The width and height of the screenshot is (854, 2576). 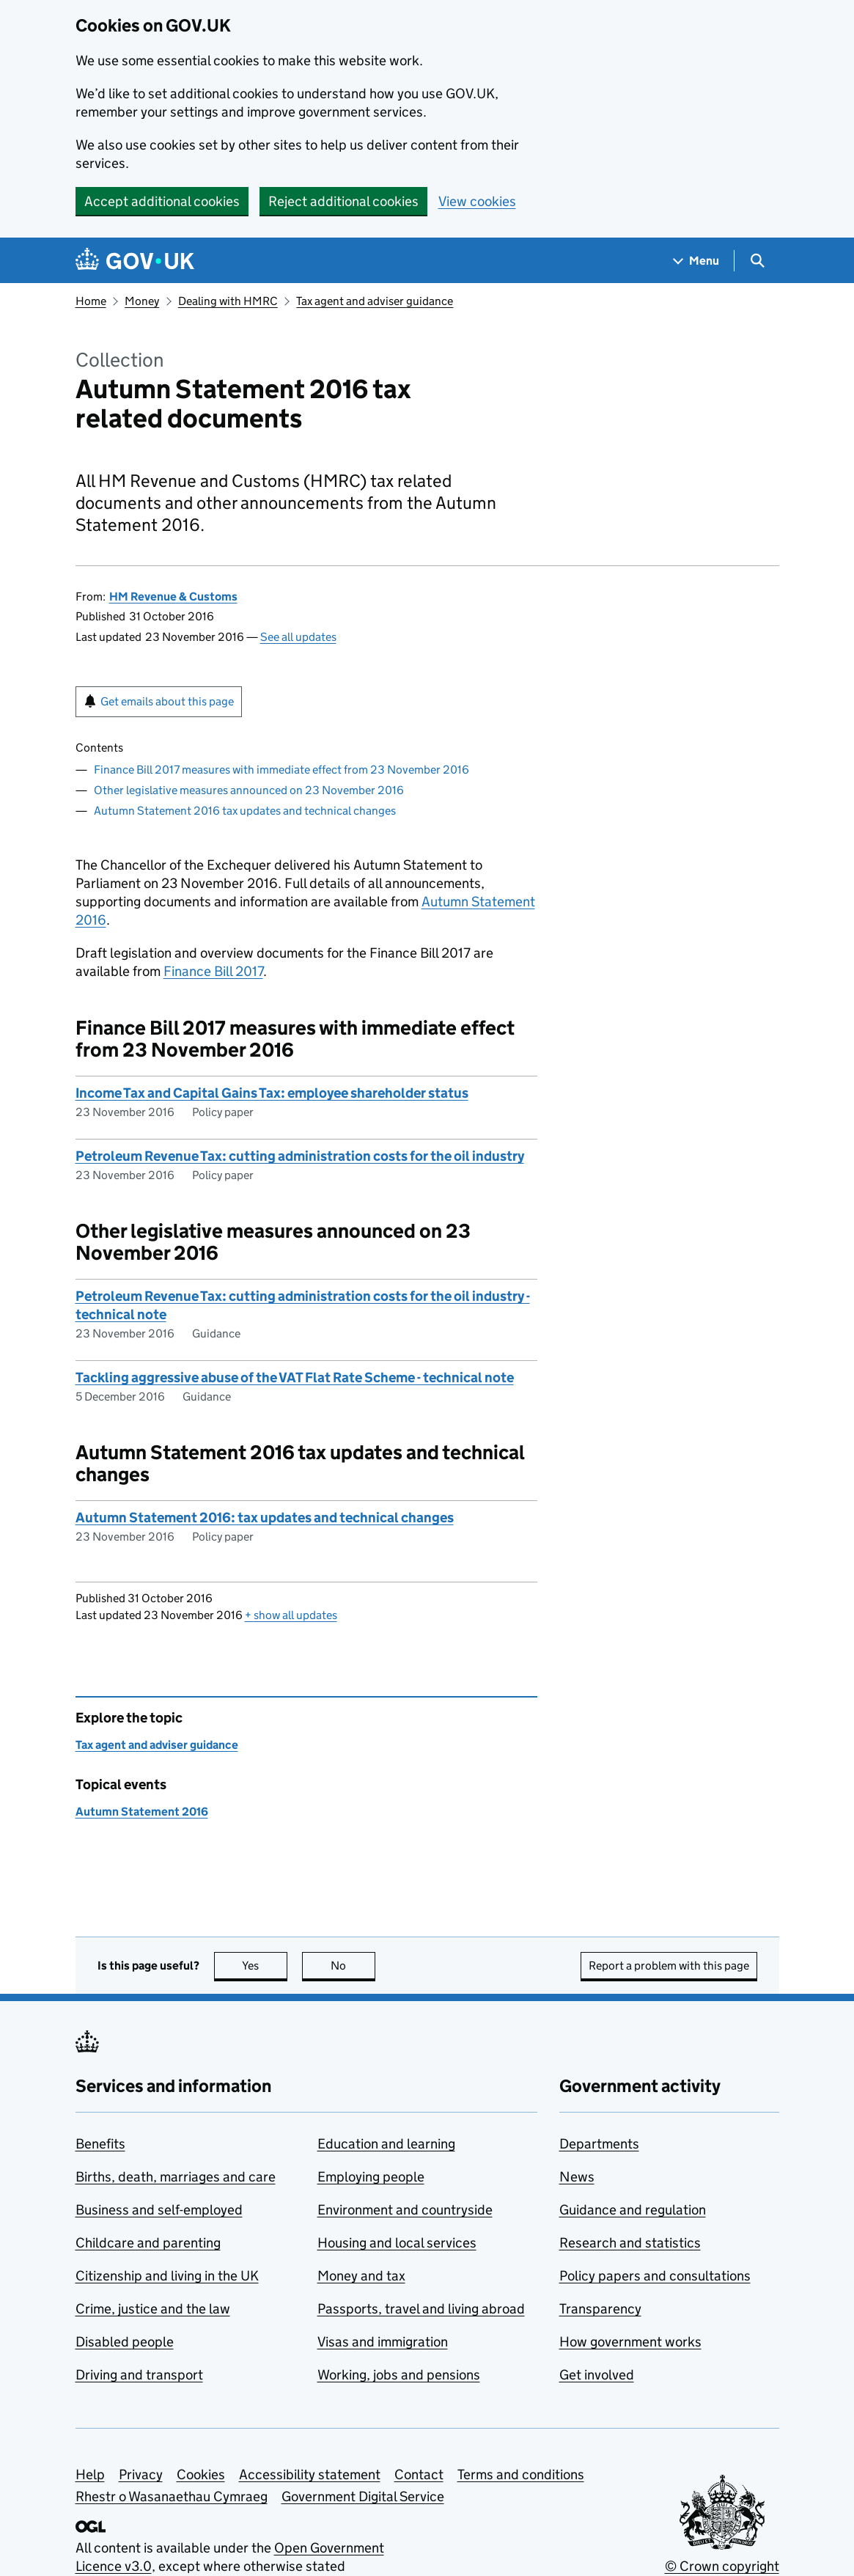 What do you see at coordinates (722, 2566) in the screenshot?
I see `© Crown copyright` at bounding box center [722, 2566].